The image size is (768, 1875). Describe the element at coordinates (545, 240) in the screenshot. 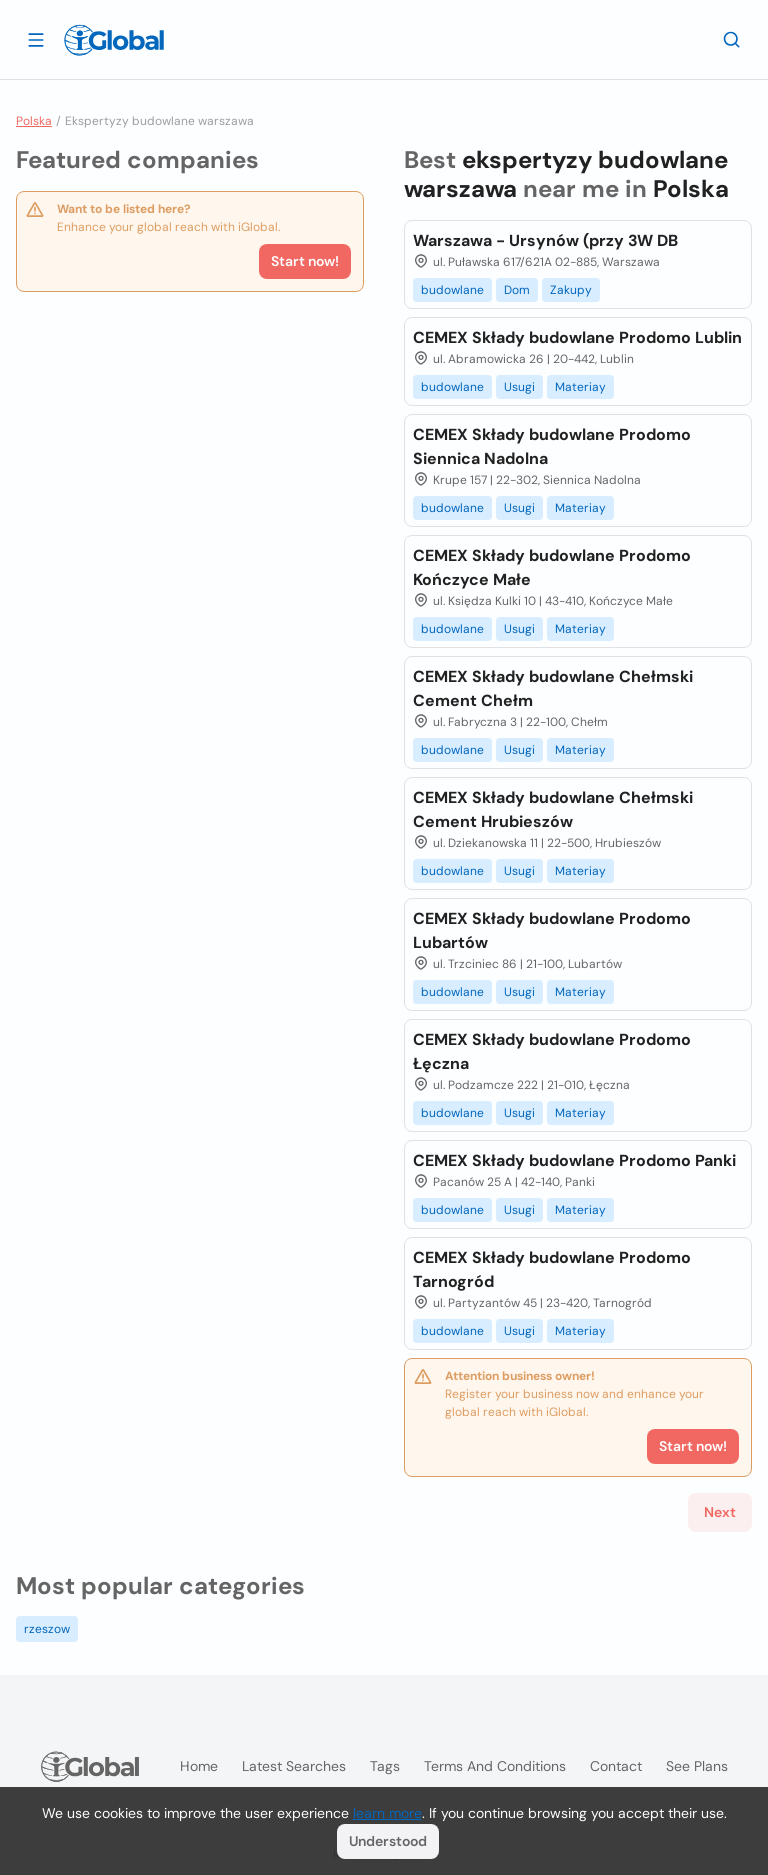

I see `Warszawa - Ursynów (przy 3W DB` at that location.